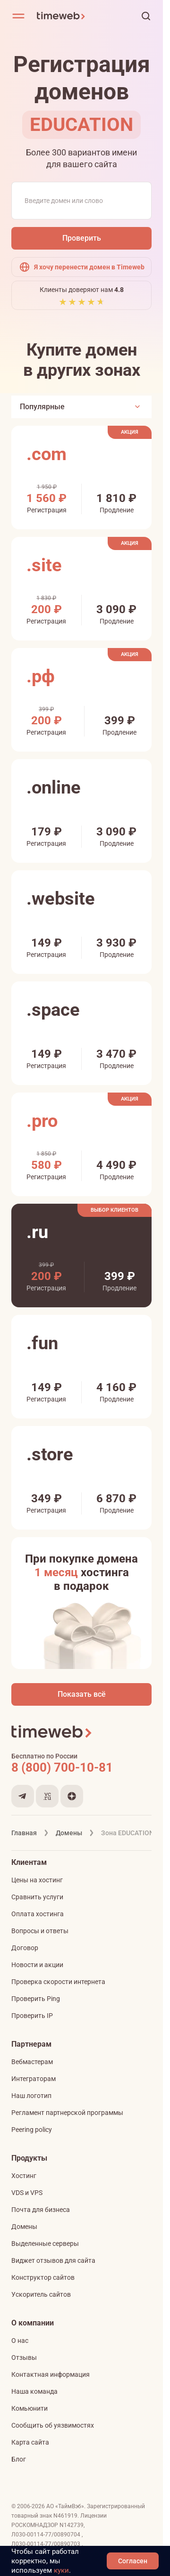 This screenshot has height=2576, width=170. What do you see at coordinates (81, 1767) in the screenshot?
I see `[Звонок на бесплатную линию]` at bounding box center [81, 1767].